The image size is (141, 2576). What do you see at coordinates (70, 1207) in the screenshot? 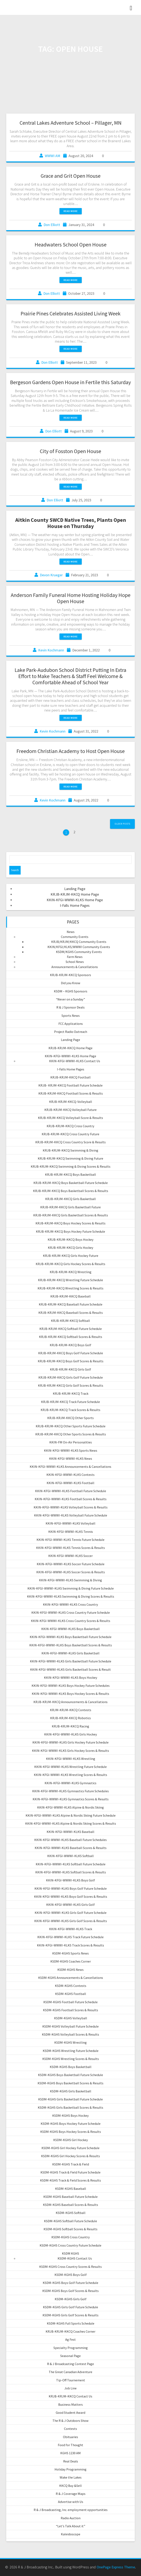
I see `KRJB-KRJM-KKCQ Girls Basketball Future` at bounding box center [70, 1207].